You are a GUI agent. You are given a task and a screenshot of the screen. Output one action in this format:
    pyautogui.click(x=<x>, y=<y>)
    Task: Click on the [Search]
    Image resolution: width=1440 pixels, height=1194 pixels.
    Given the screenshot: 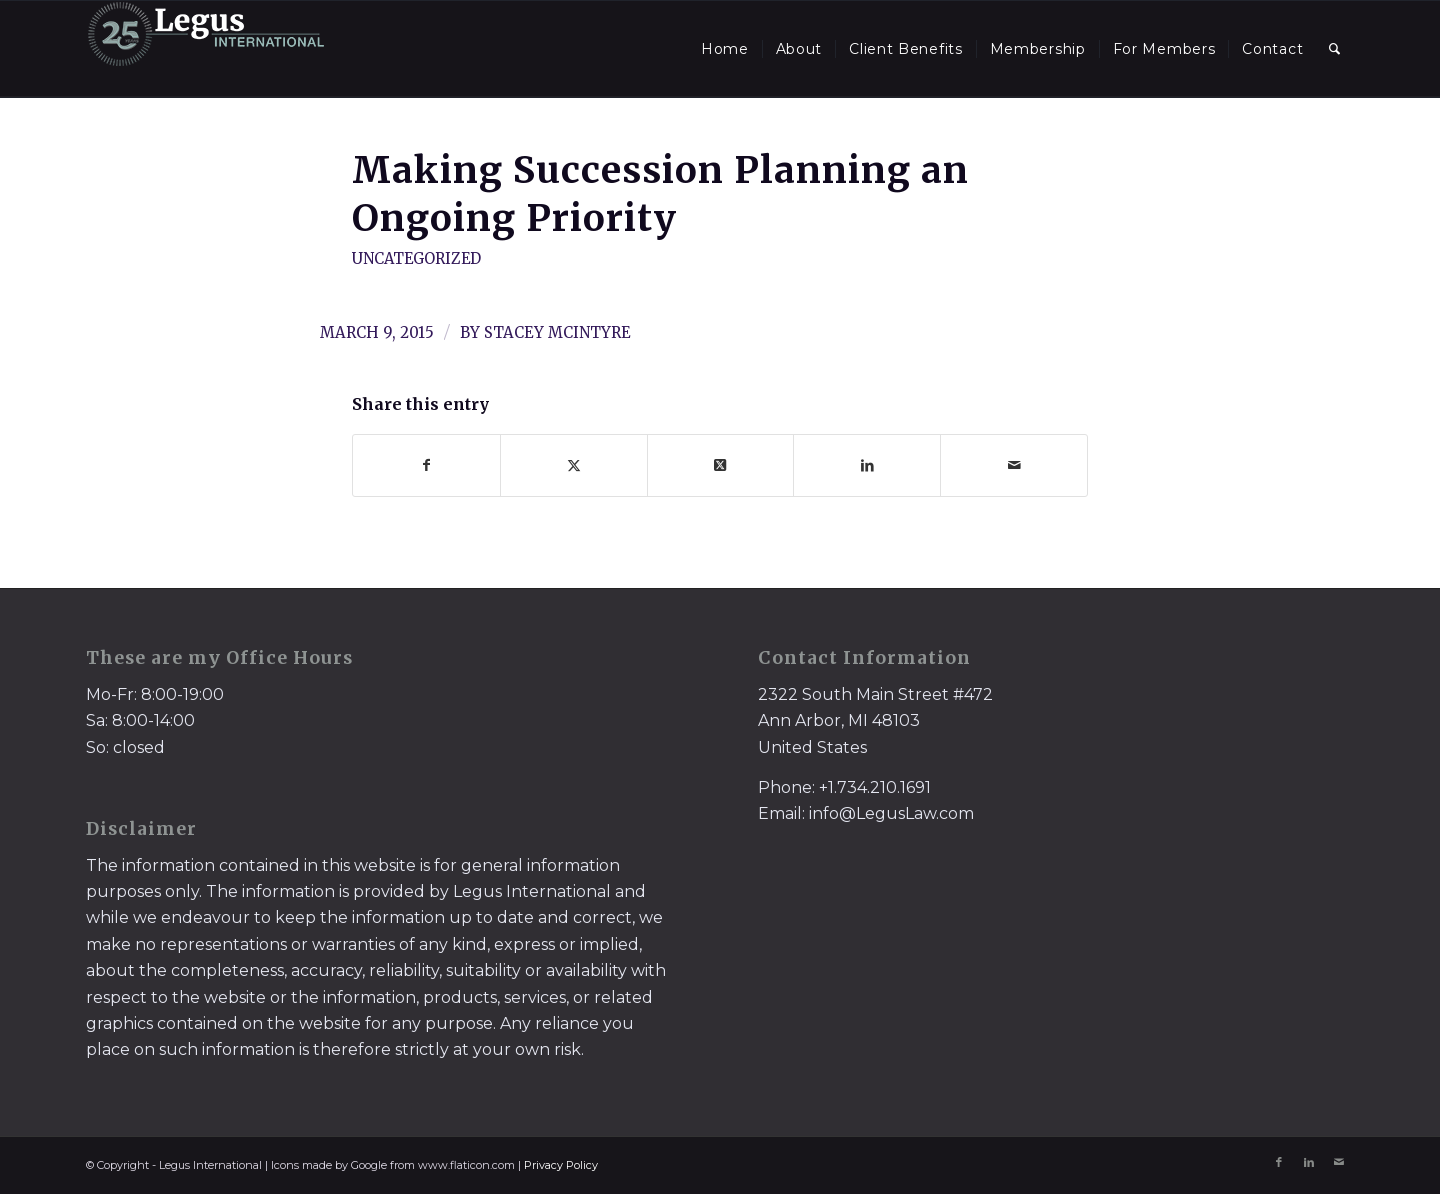 What is the action you would take?
    pyautogui.click(x=1335, y=49)
    